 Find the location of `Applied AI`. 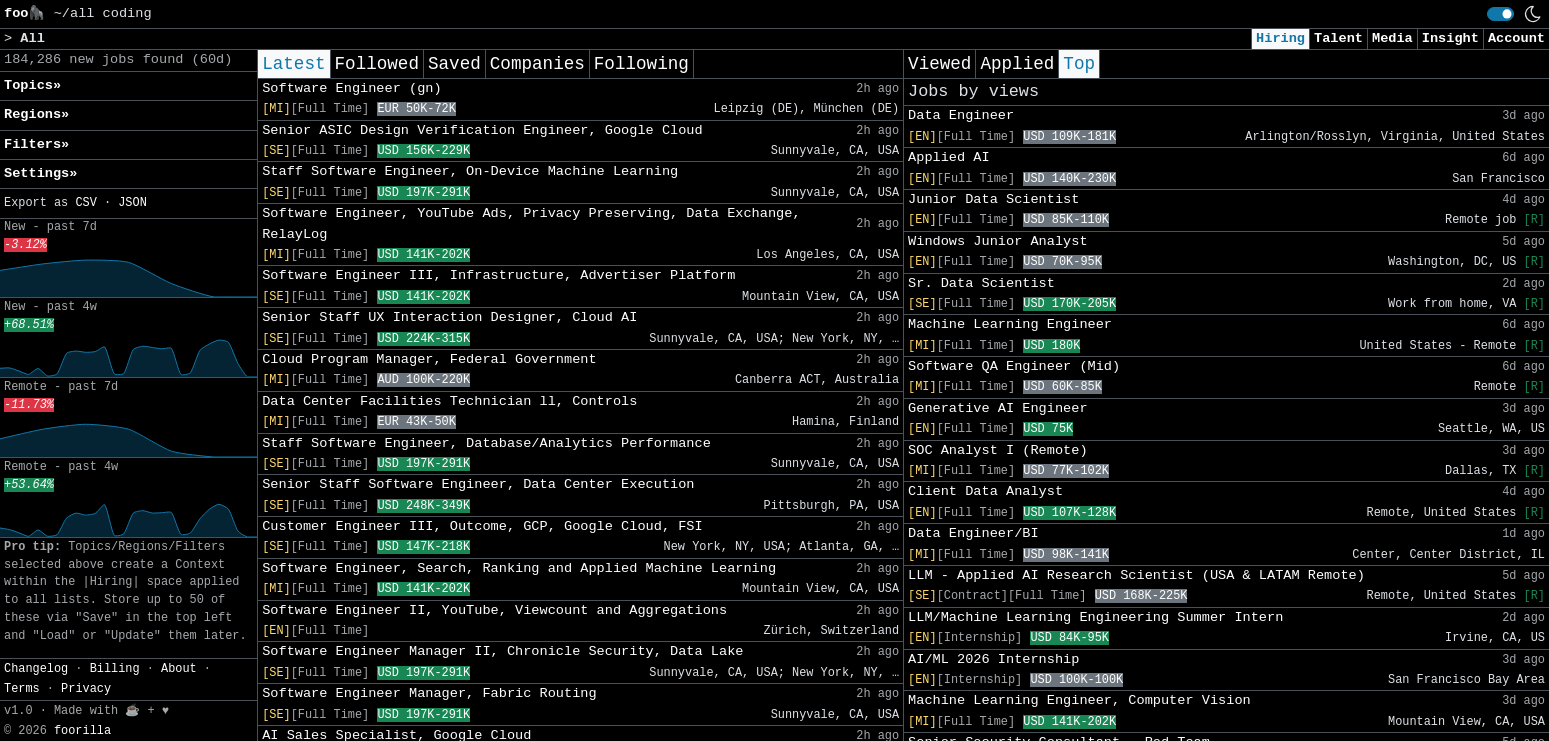

Applied AI is located at coordinates (949, 157).